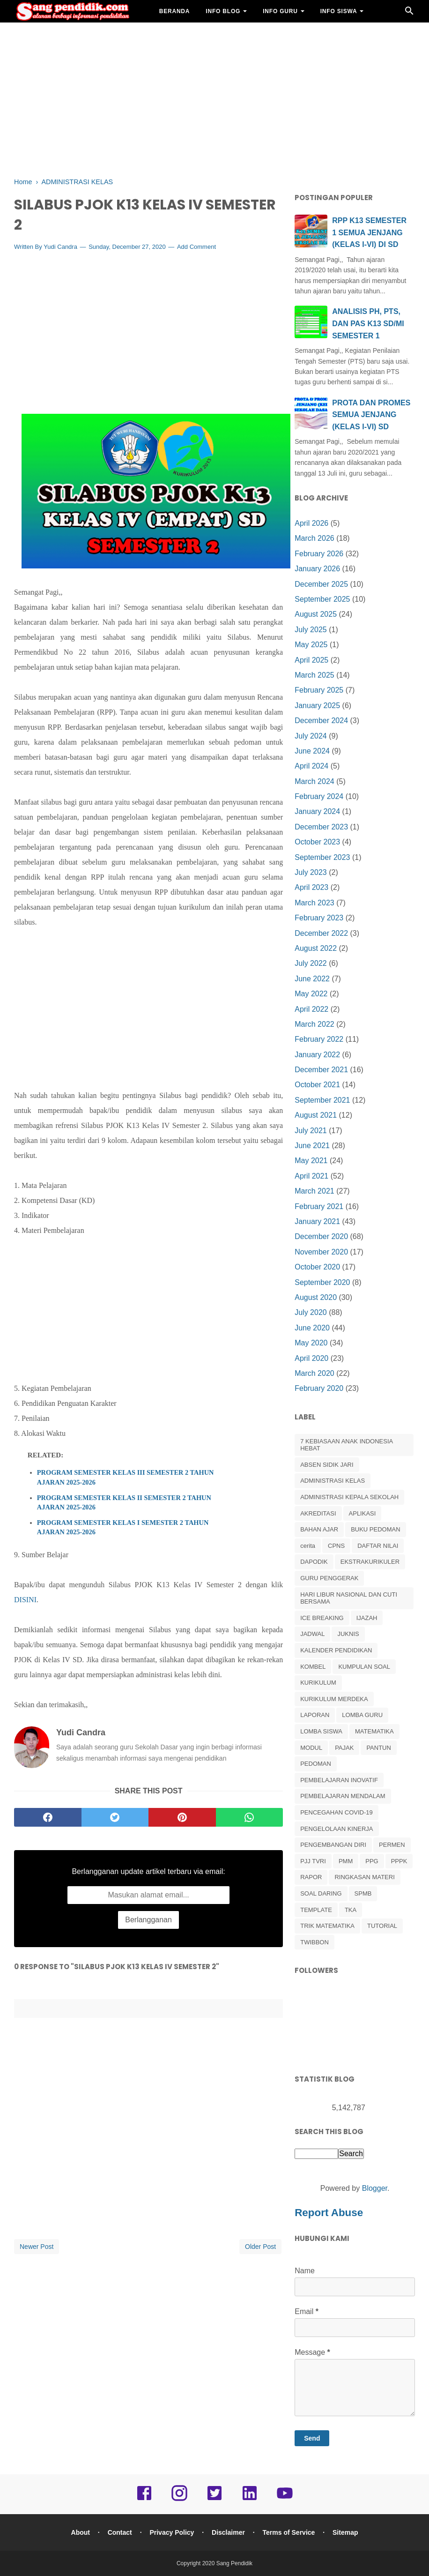 Image resolution: width=429 pixels, height=2576 pixels. I want to click on RINGKASAN MATERI, so click(364, 1877).